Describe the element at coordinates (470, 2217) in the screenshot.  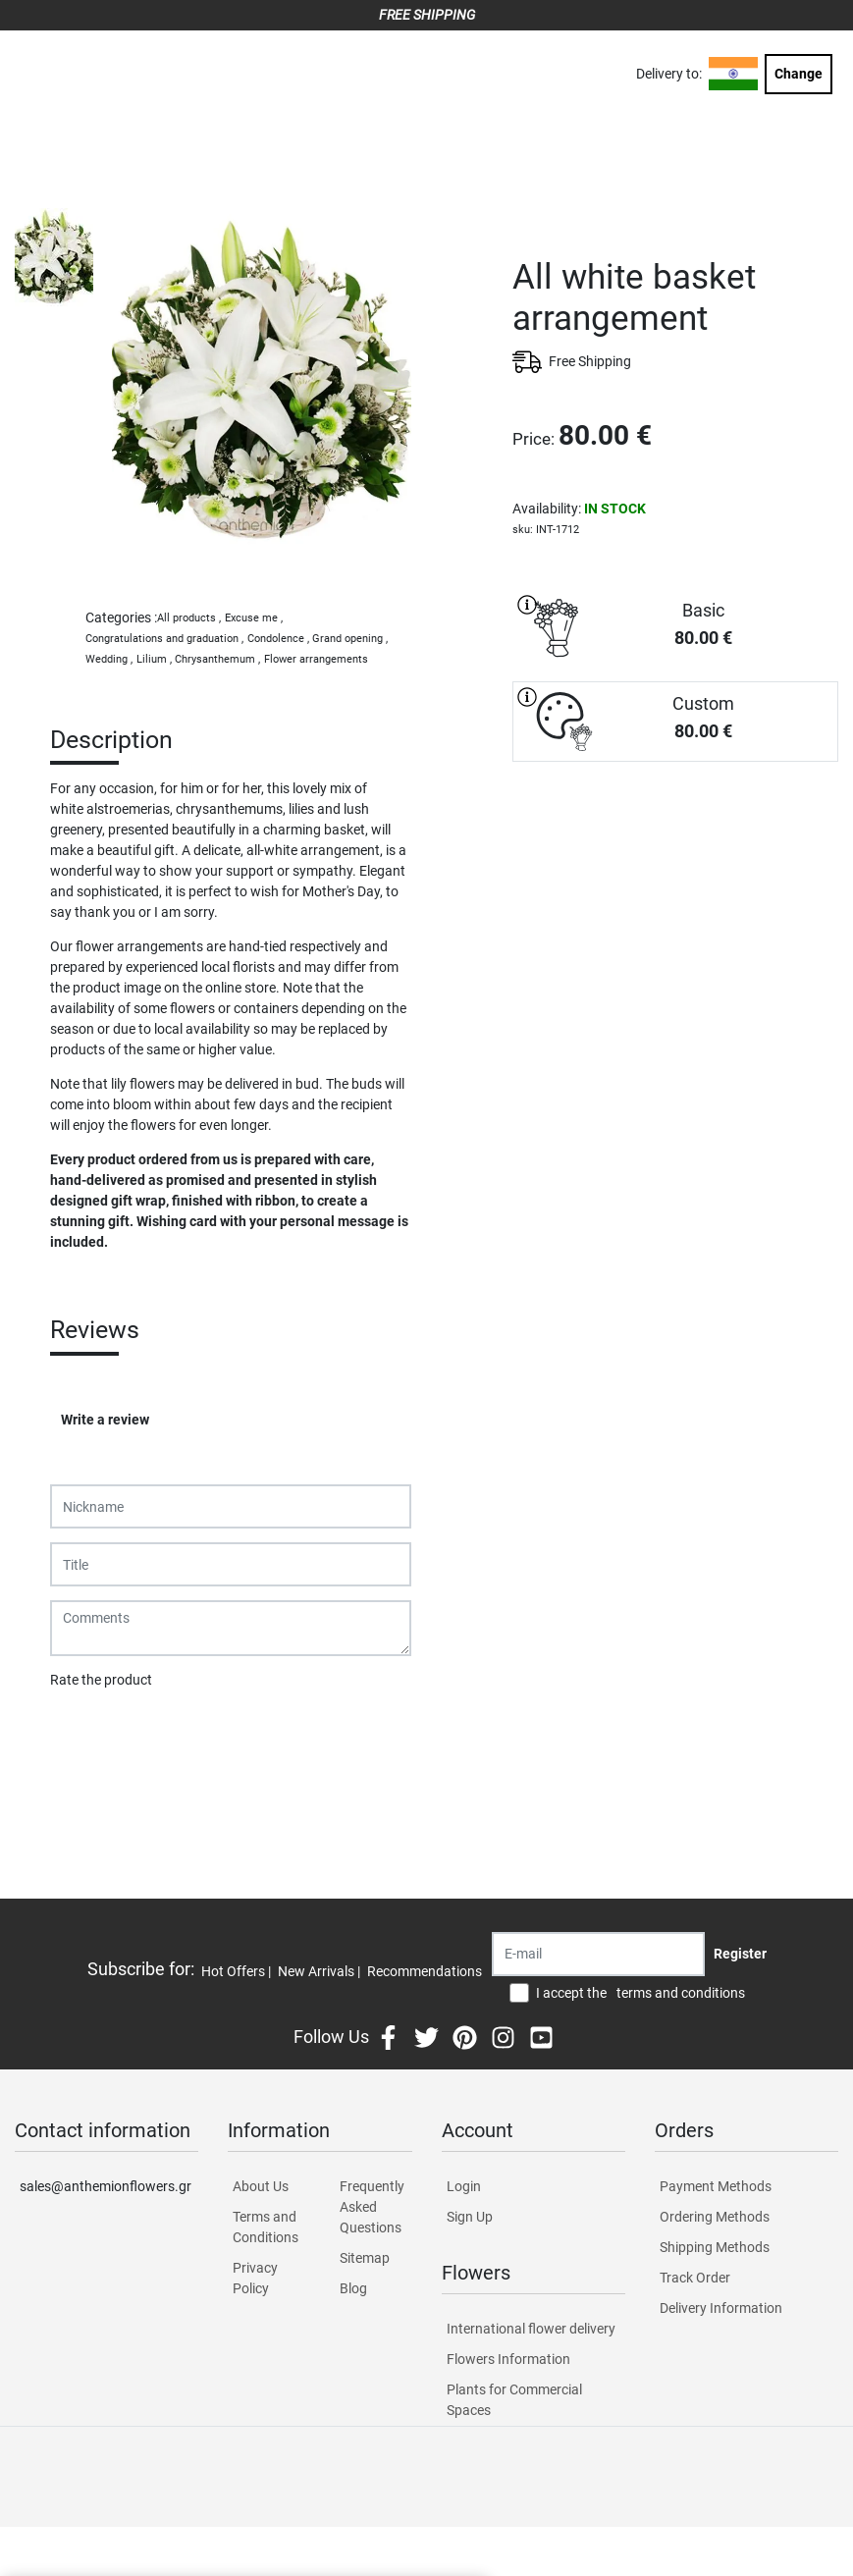
I see `Sign Up` at that location.